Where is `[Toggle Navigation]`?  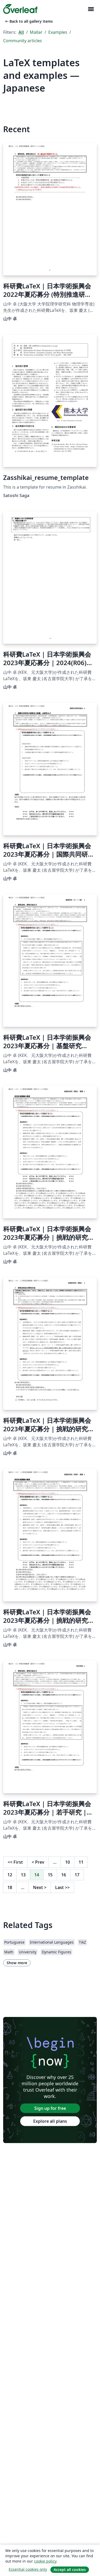
[Toggle Navigation] is located at coordinates (91, 9).